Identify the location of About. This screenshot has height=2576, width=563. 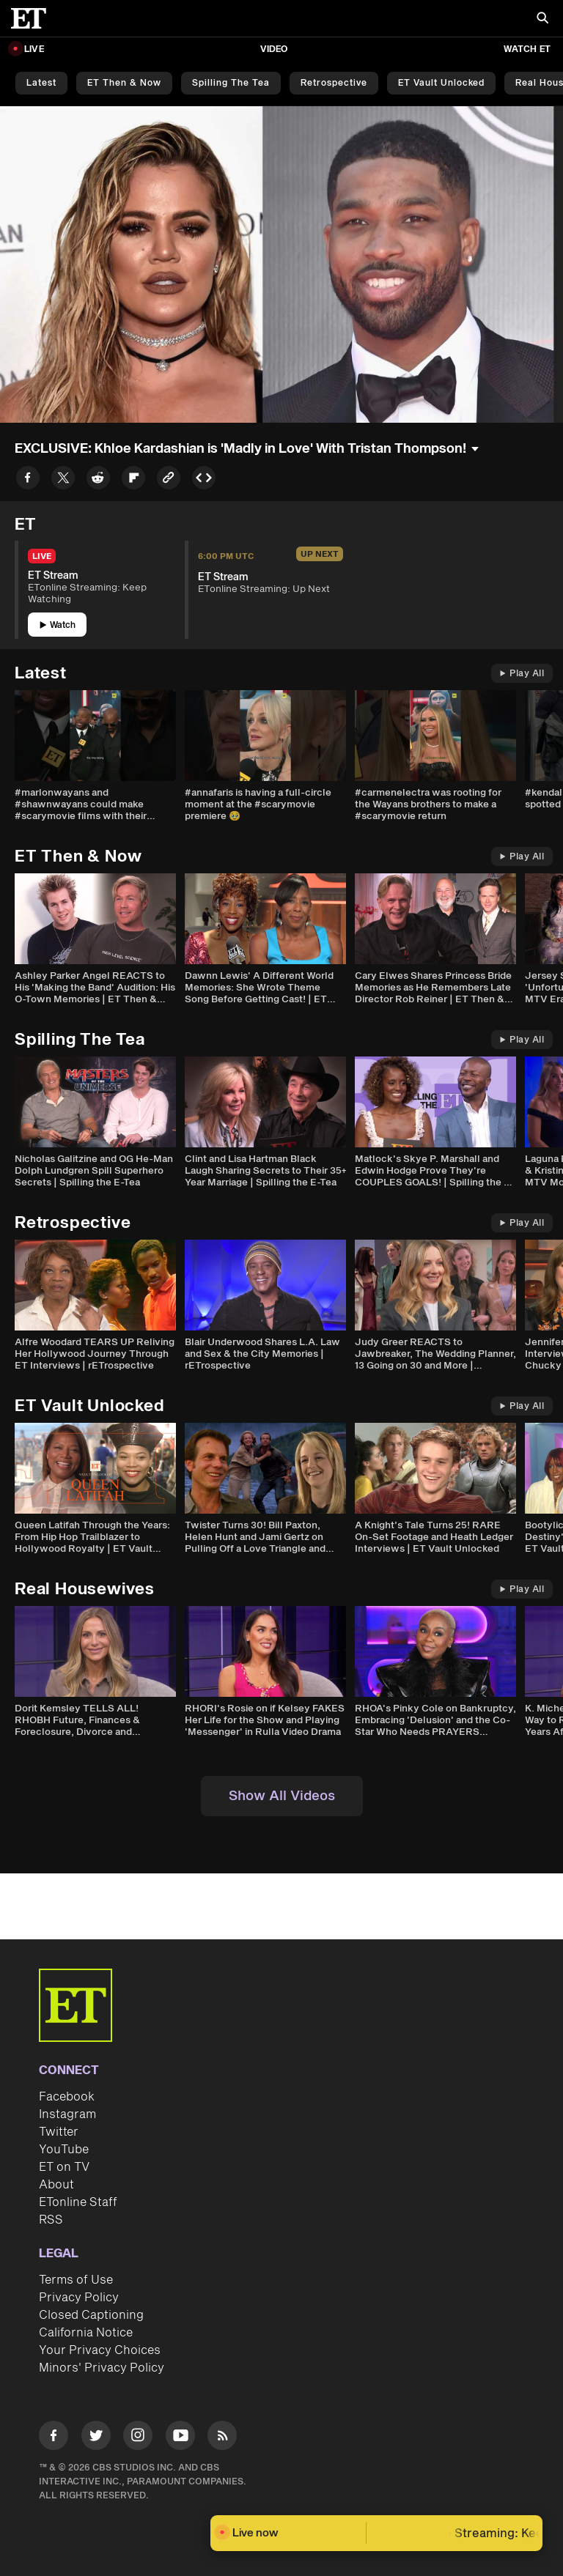
(56, 2185).